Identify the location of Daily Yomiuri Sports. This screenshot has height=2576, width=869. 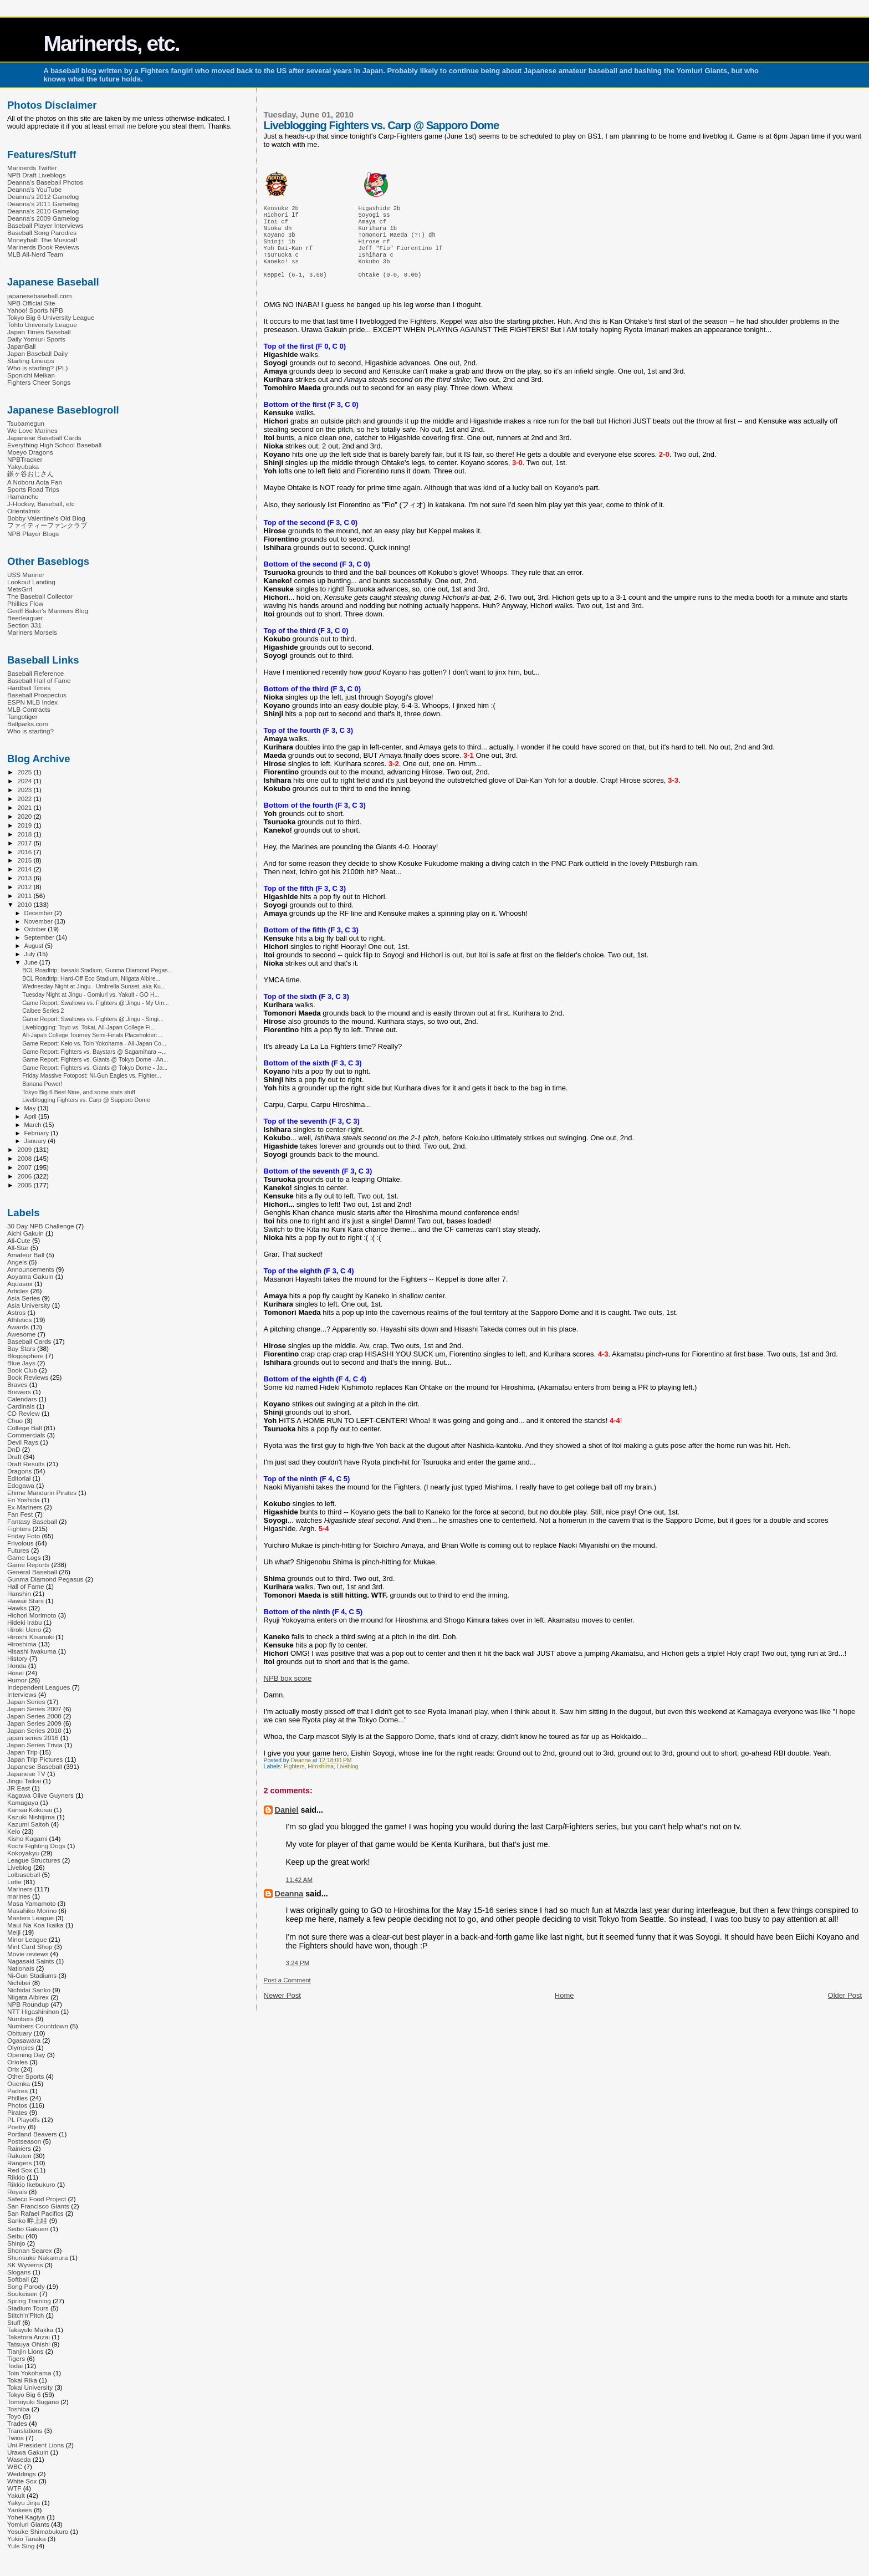
(36, 339).